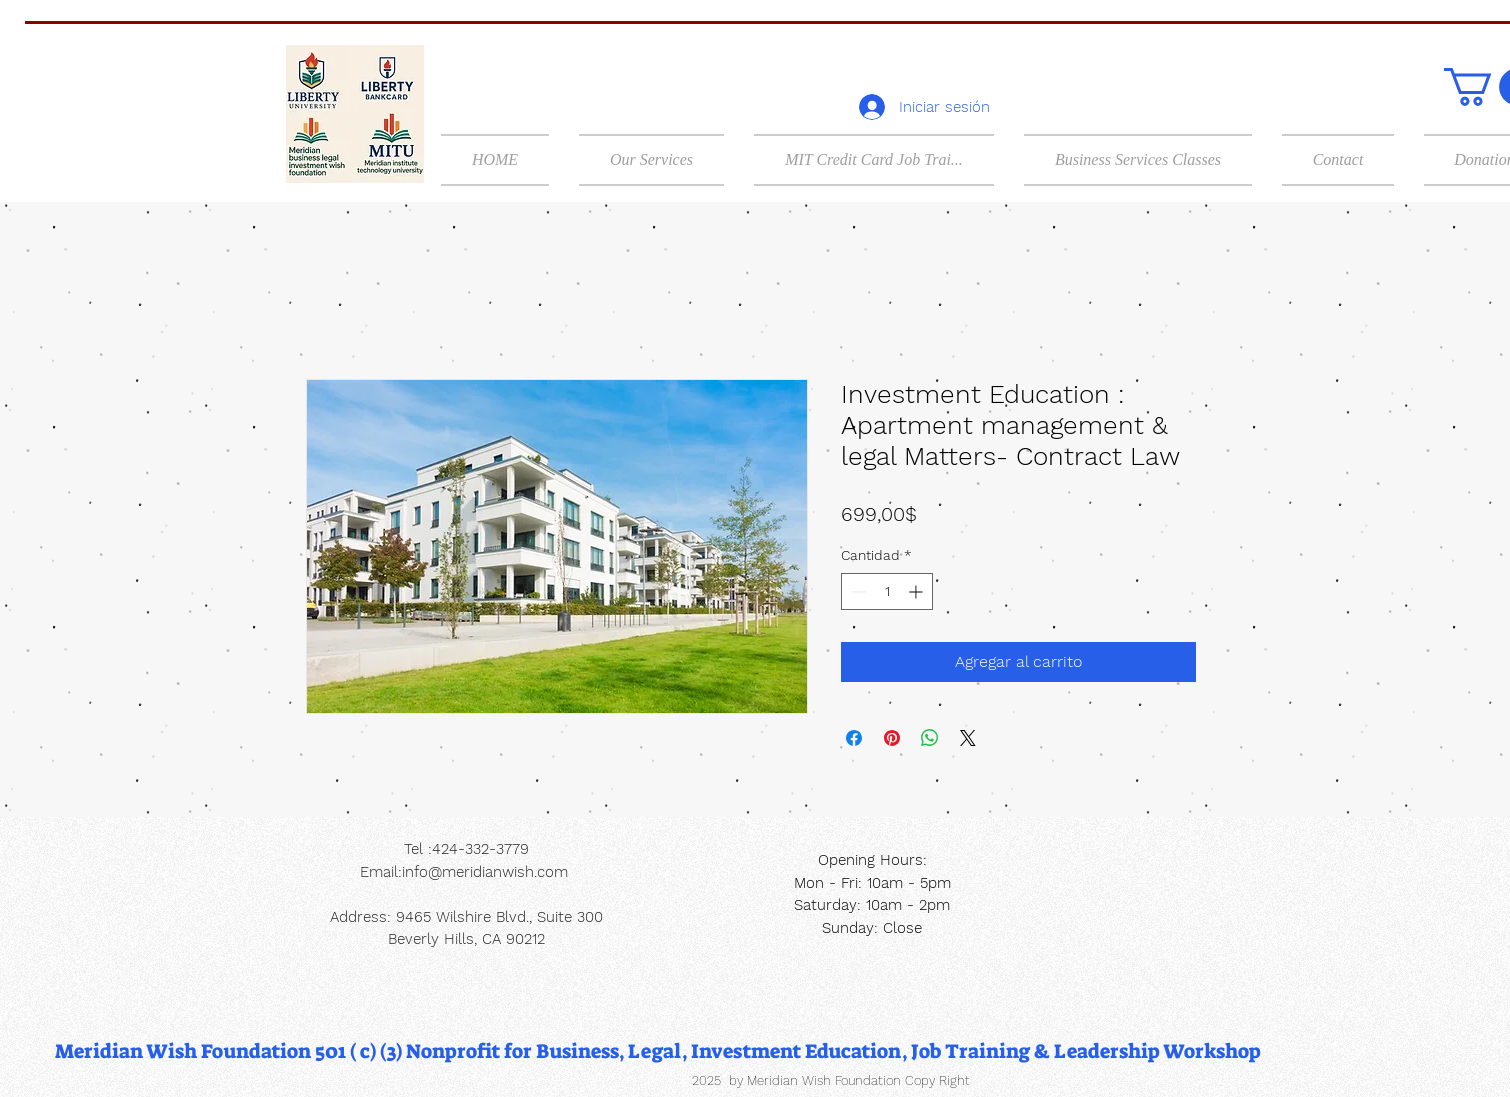  What do you see at coordinates (930, 738) in the screenshot?
I see `[Compartir en WhatsApp]` at bounding box center [930, 738].